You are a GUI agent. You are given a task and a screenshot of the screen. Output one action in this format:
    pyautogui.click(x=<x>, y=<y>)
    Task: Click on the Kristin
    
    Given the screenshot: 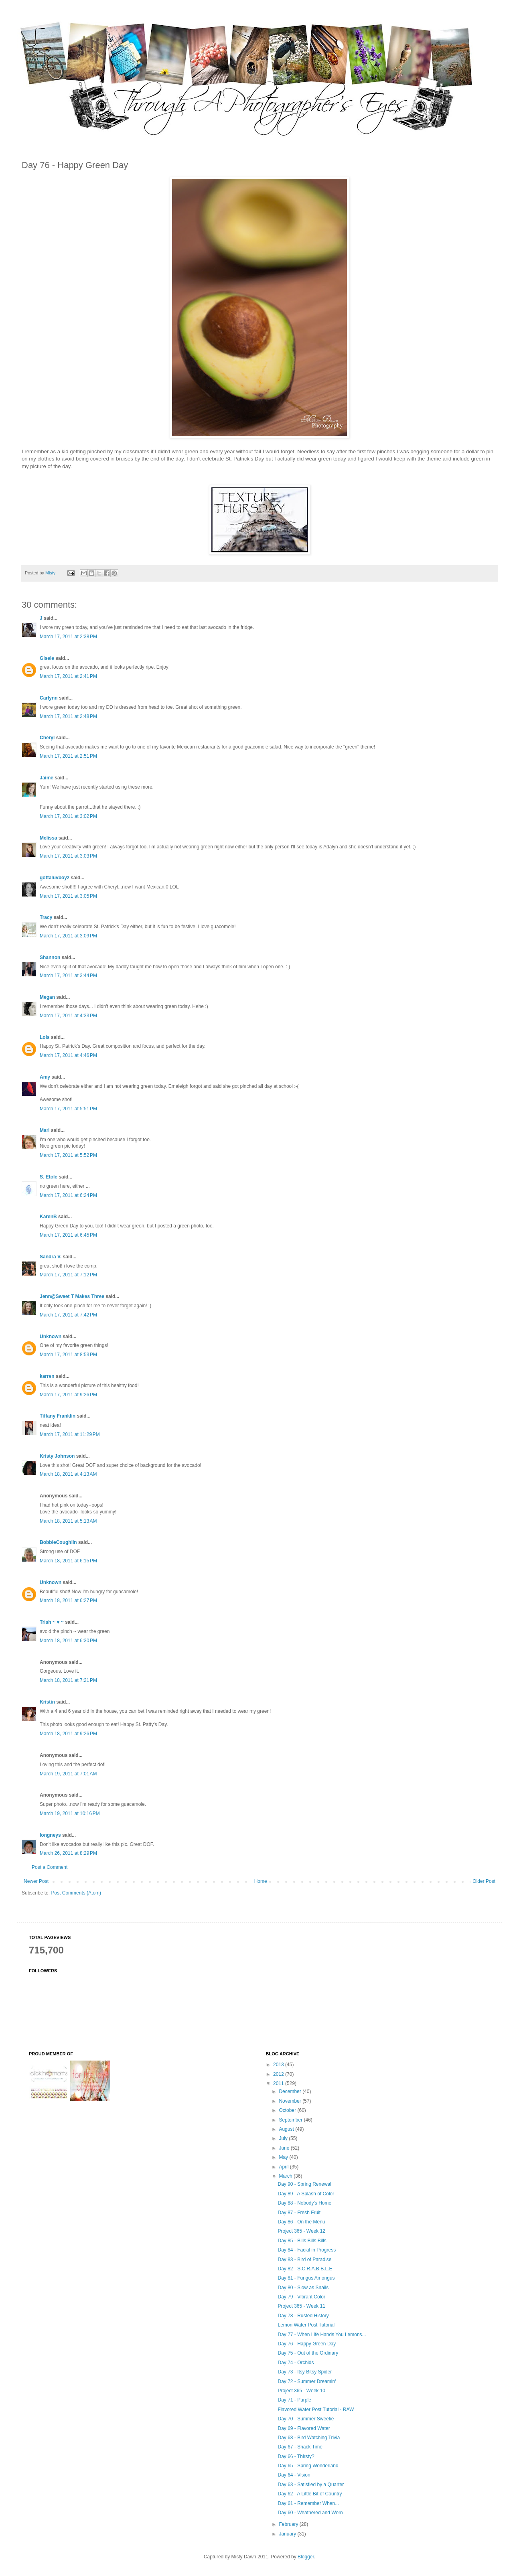 What is the action you would take?
    pyautogui.click(x=47, y=1702)
    